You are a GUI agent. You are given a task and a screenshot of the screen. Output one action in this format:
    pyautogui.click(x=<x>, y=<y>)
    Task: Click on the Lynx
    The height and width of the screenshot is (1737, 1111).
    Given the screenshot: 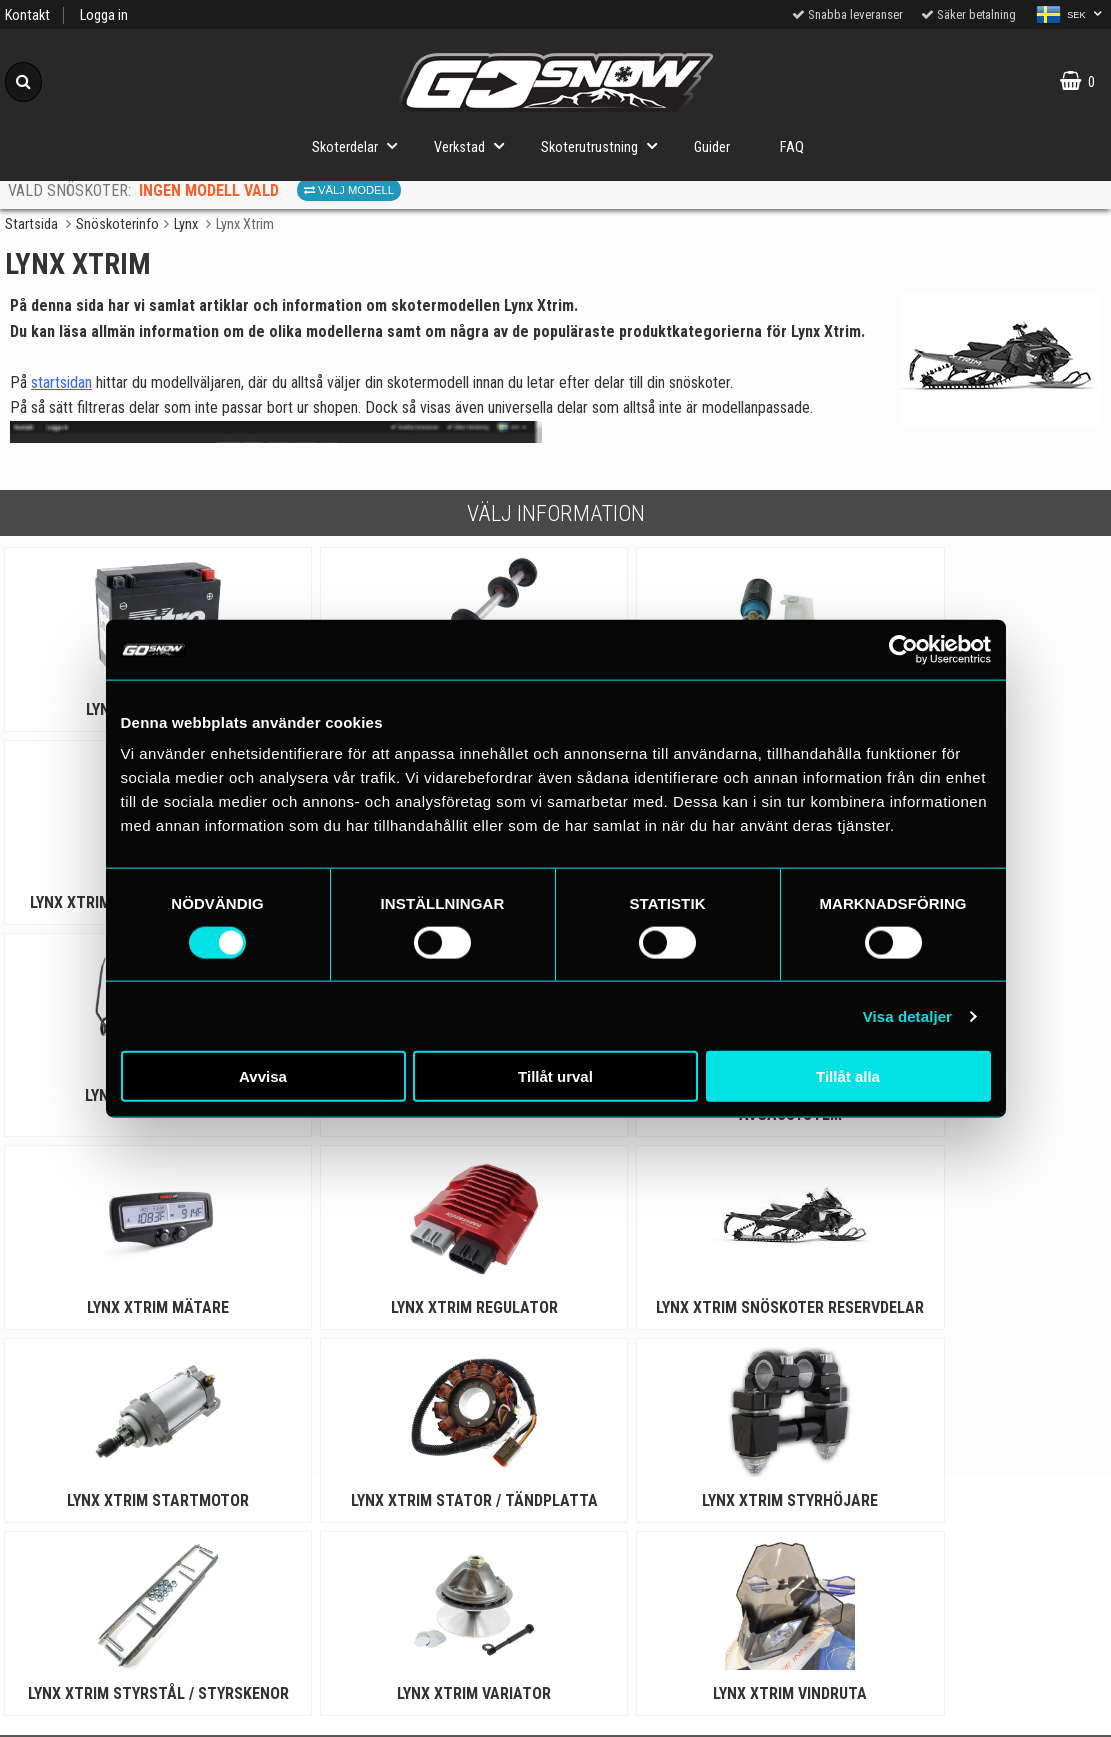 What is the action you would take?
    pyautogui.click(x=186, y=224)
    